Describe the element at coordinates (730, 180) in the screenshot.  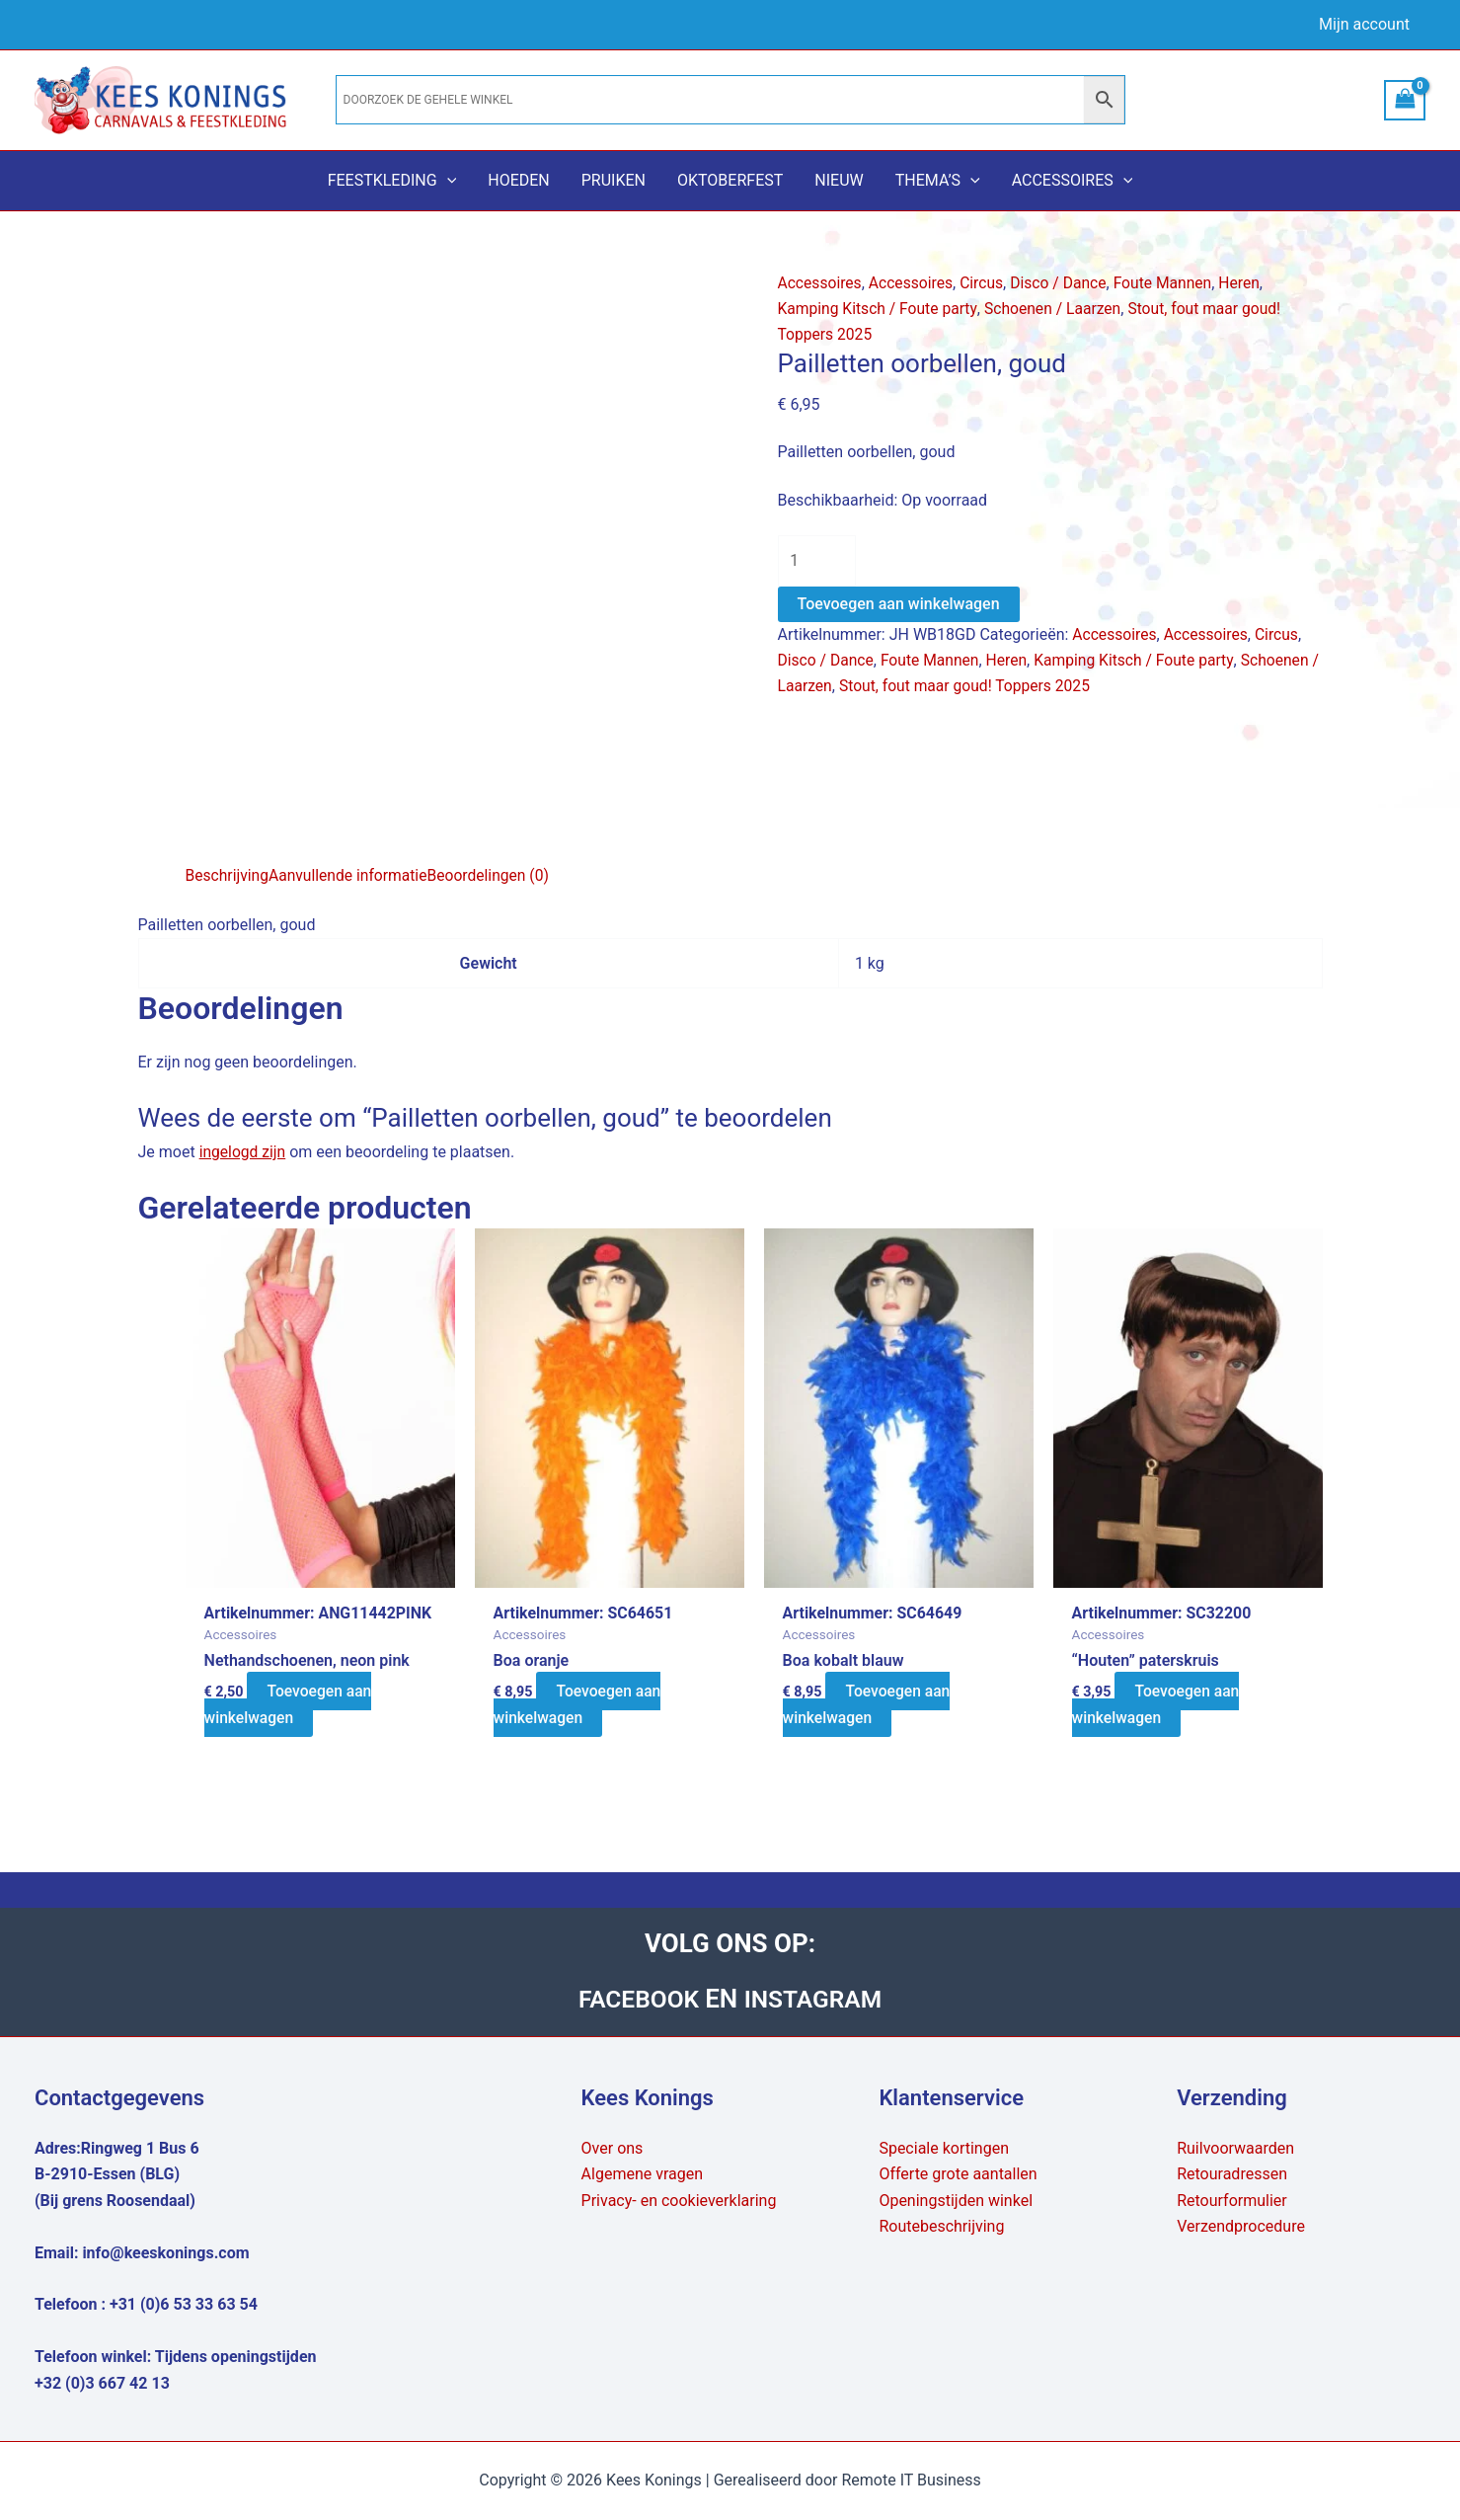
I see `Oktoberfest` at that location.